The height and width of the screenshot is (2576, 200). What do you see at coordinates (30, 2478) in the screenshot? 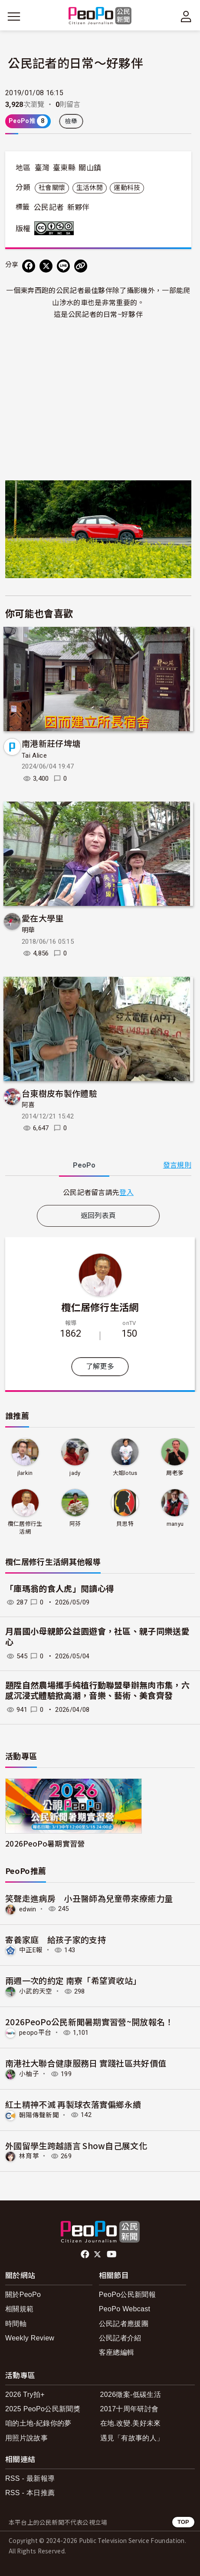
I see `RSS - 最新報導` at bounding box center [30, 2478].